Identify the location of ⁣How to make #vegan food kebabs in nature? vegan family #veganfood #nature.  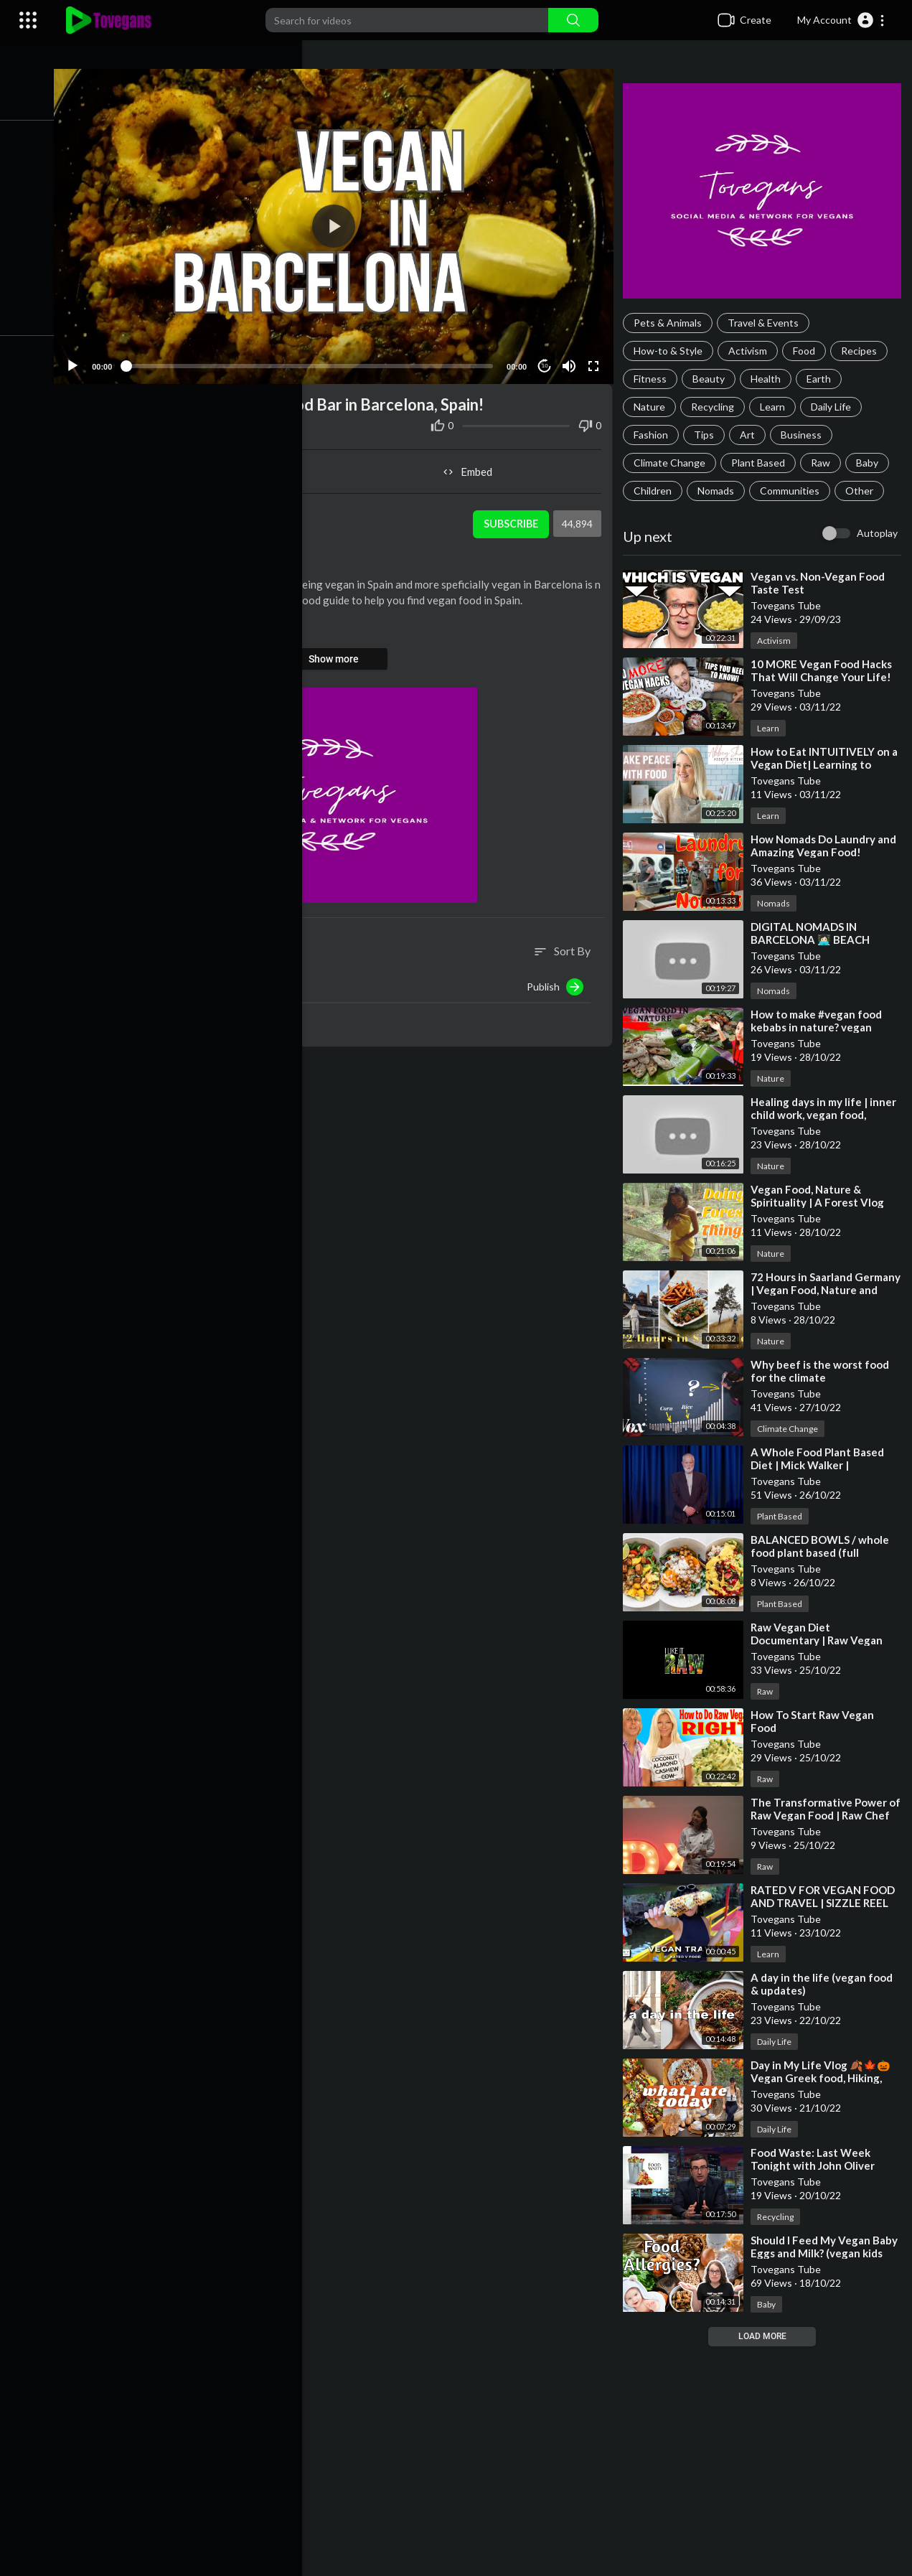
(824, 1027).